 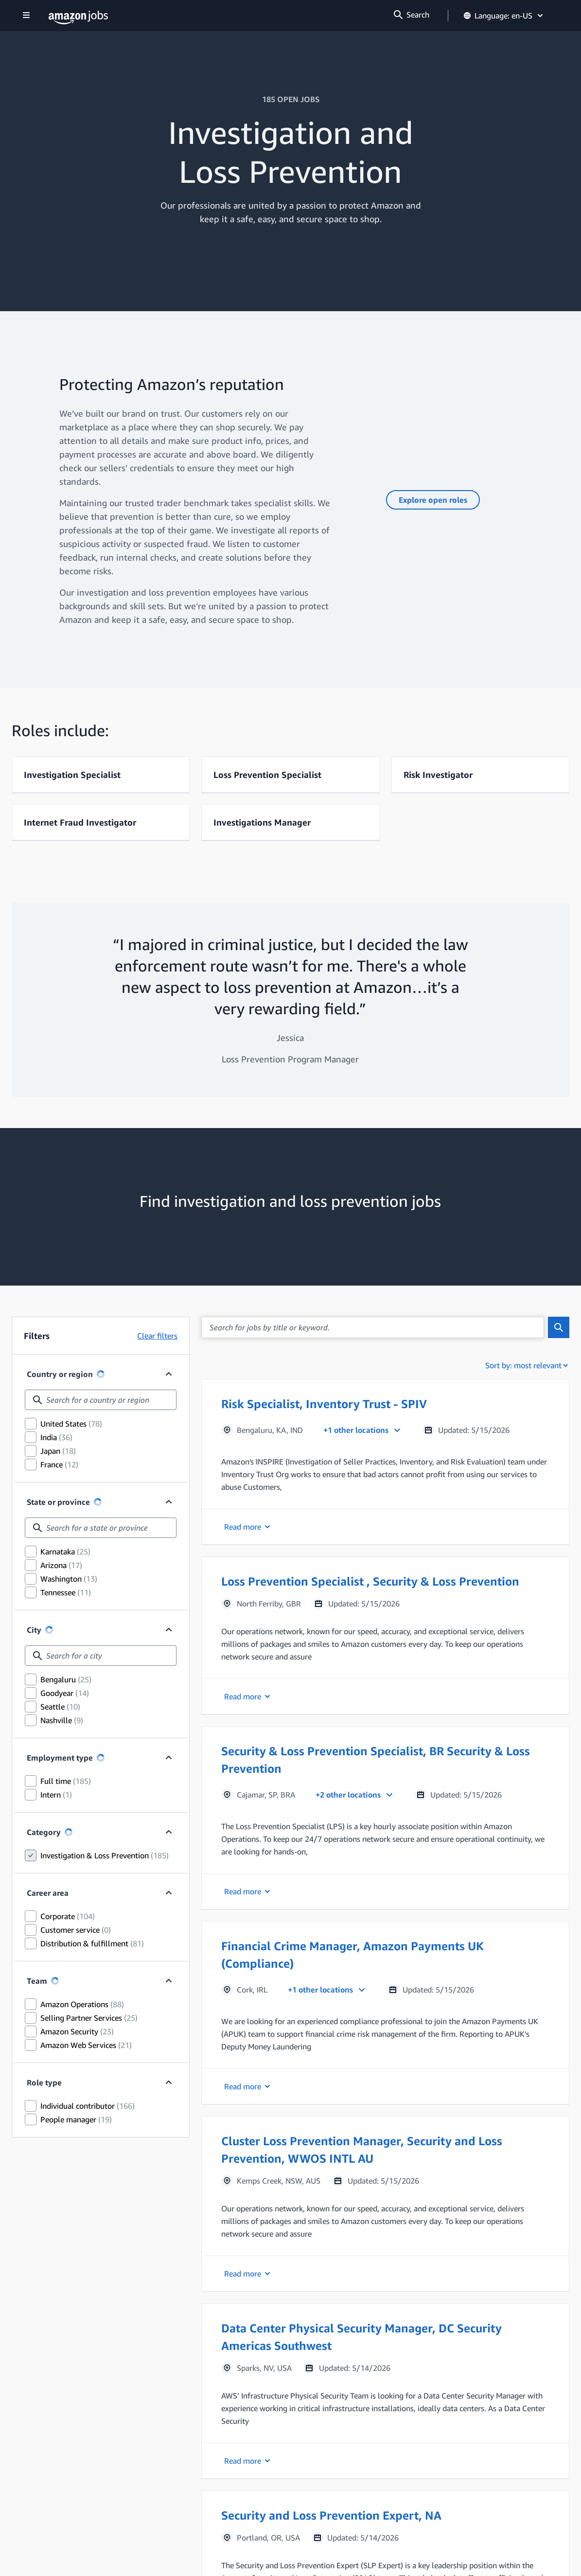 I want to click on Cluster Loss Prevention Manager, Security and Loss Prevention, WWOS INTL AU, so click(x=361, y=2149).